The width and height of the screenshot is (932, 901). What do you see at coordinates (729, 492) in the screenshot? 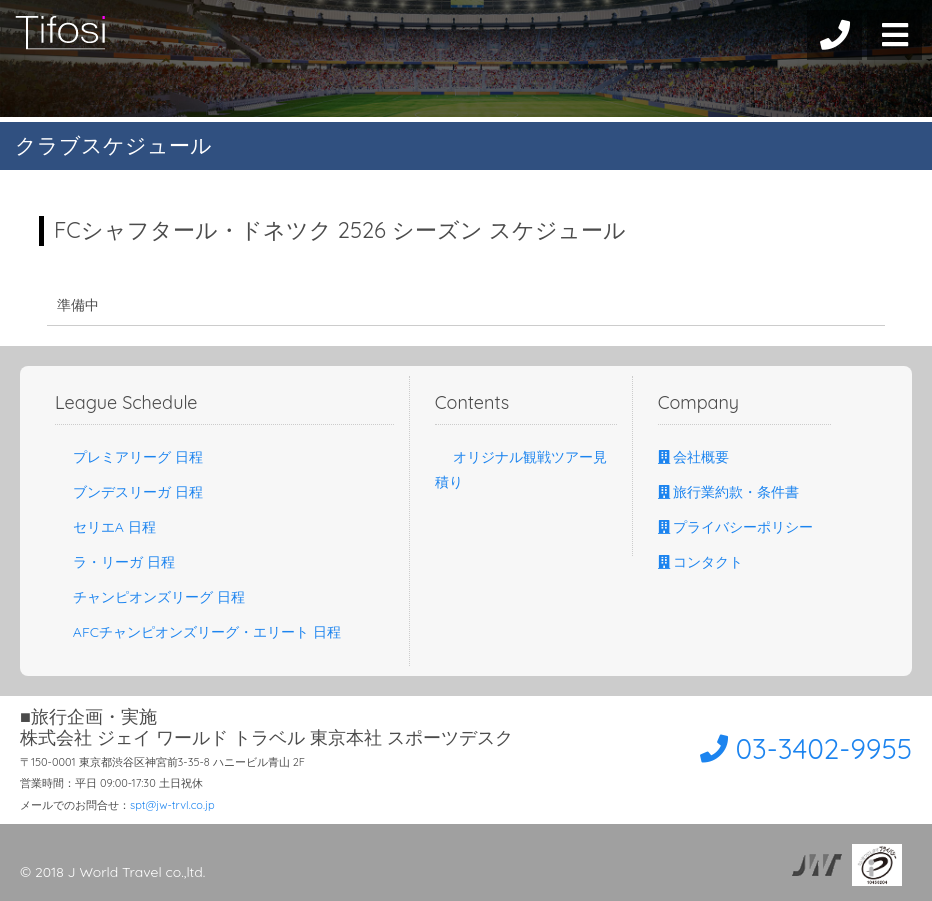
I see `旅行業約款・条件書` at bounding box center [729, 492].